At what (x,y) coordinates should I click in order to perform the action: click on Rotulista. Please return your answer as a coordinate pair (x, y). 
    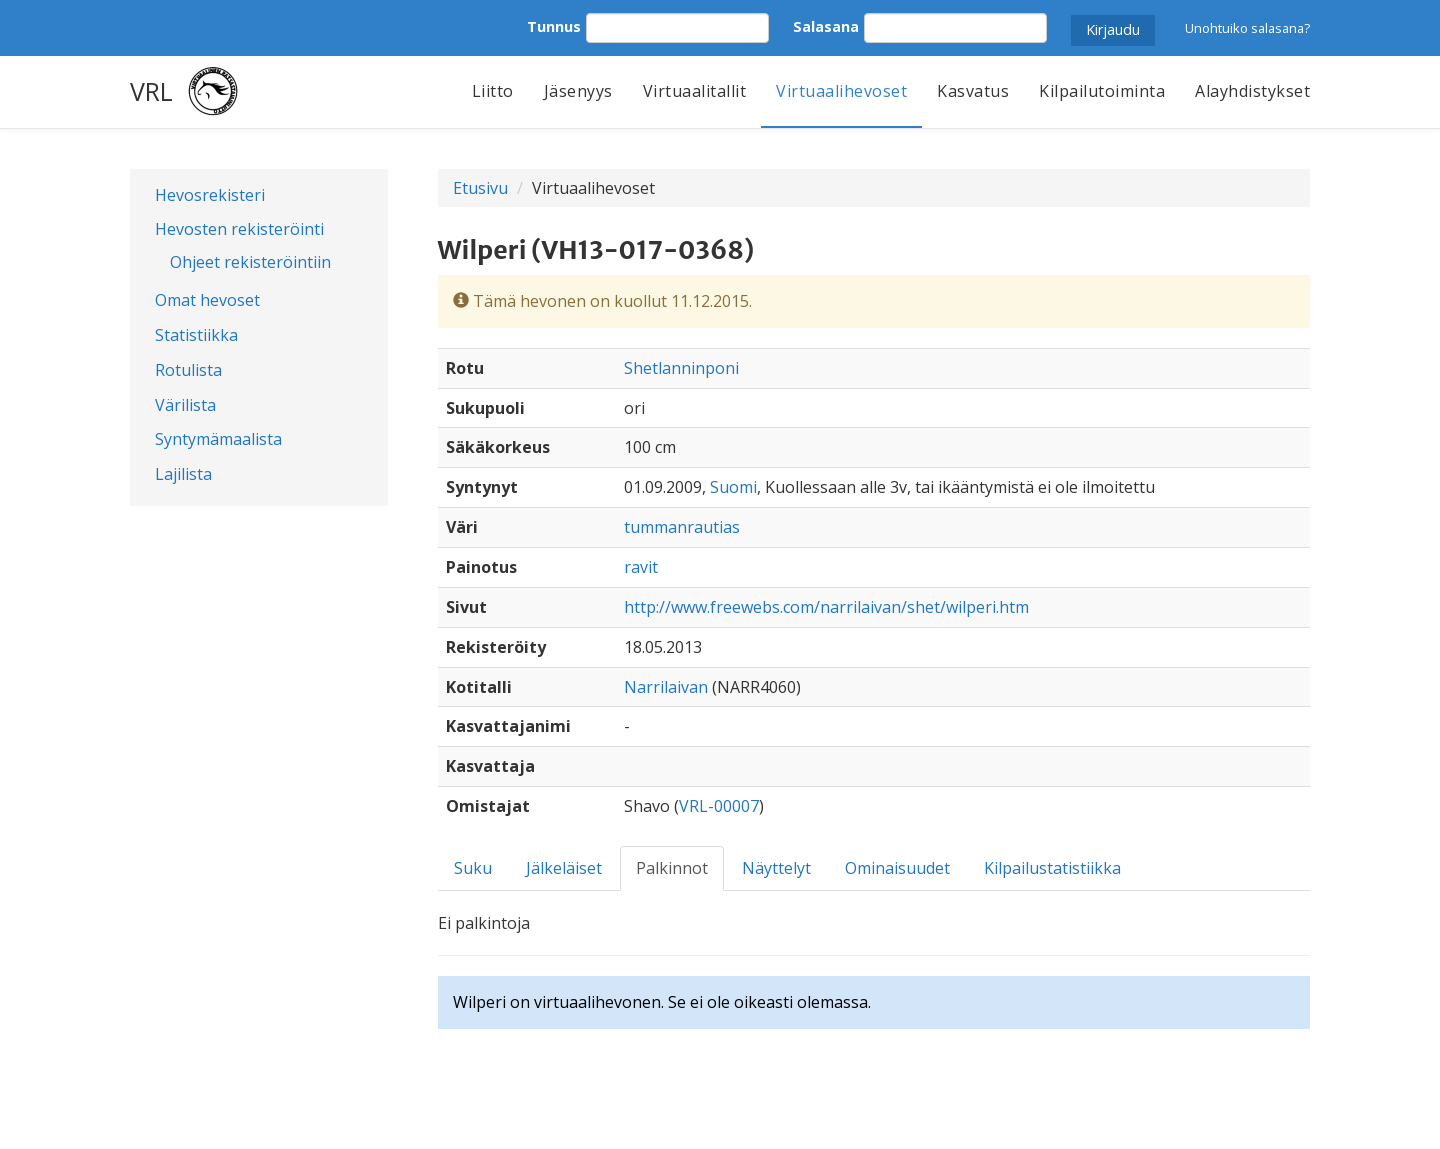
    Looking at the image, I should click on (188, 370).